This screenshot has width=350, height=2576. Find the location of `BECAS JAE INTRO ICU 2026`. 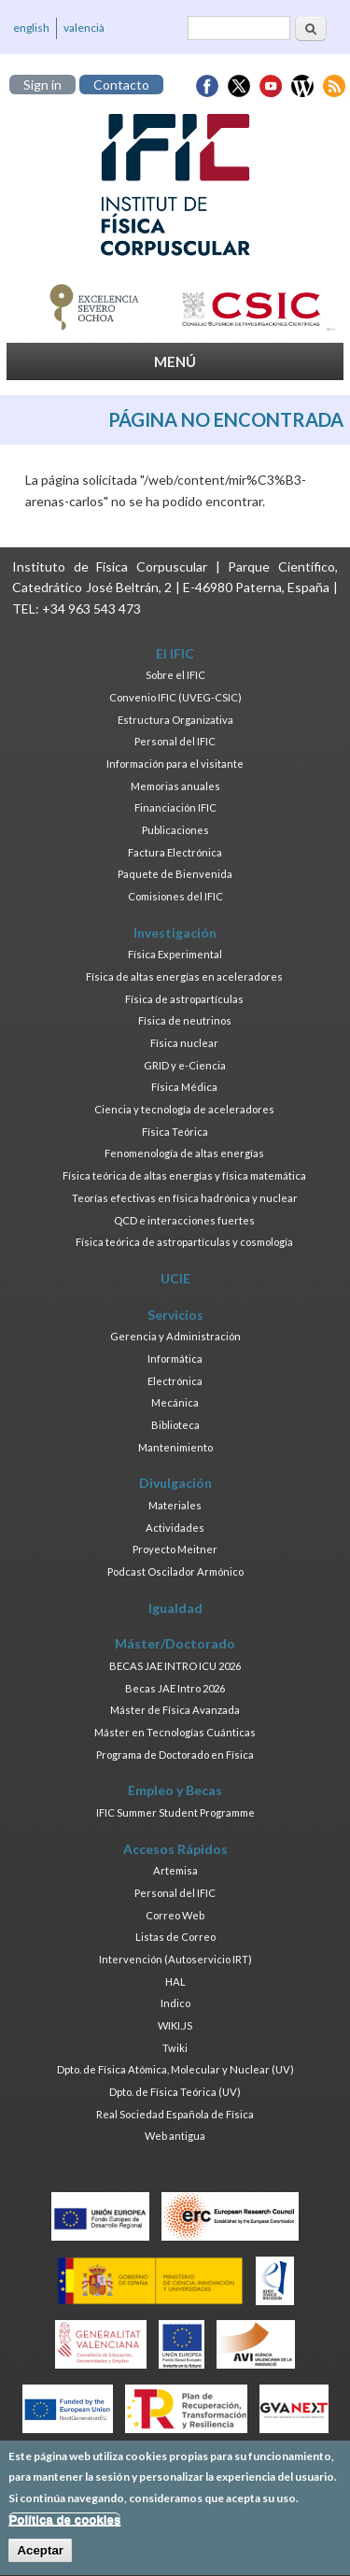

BECAS JAE INTRO ICU 2026 is located at coordinates (175, 1666).